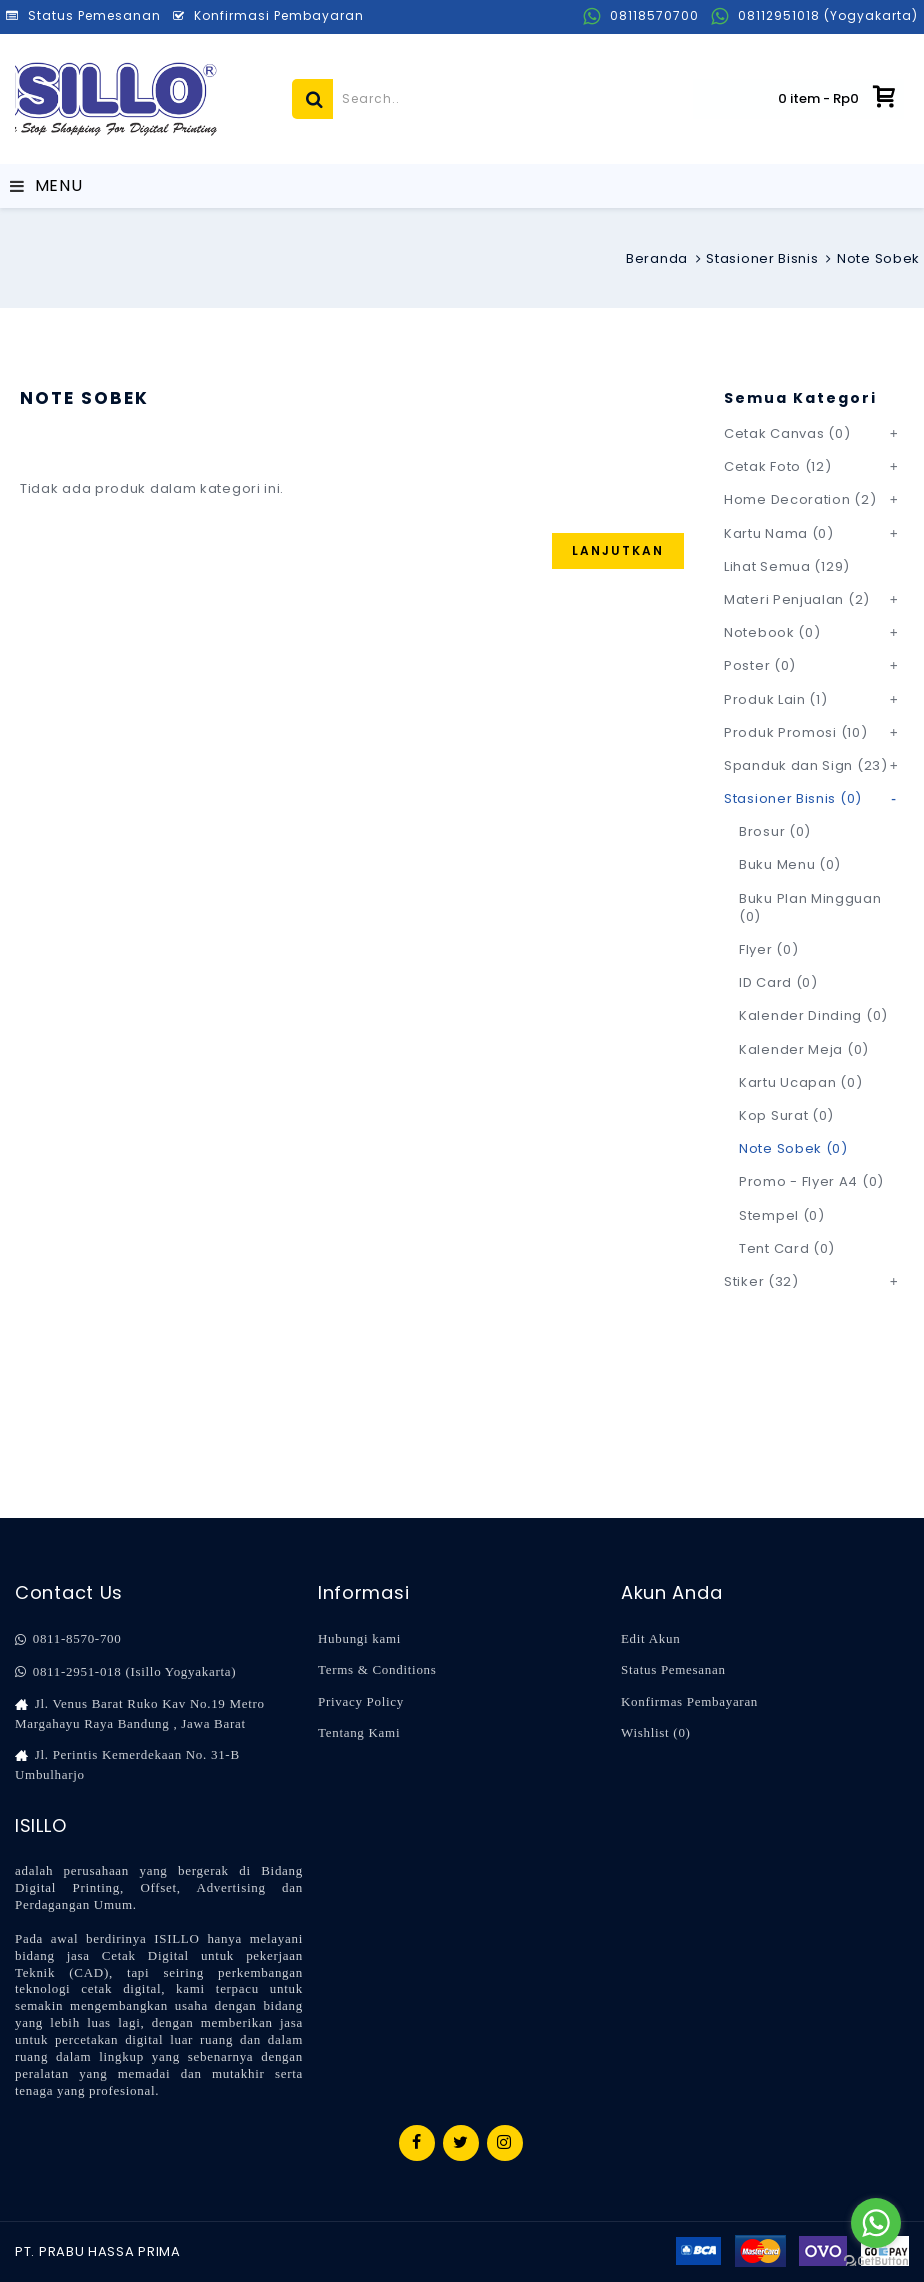 Image resolution: width=924 pixels, height=2282 pixels. I want to click on 0811-8570-700, so click(68, 1639).